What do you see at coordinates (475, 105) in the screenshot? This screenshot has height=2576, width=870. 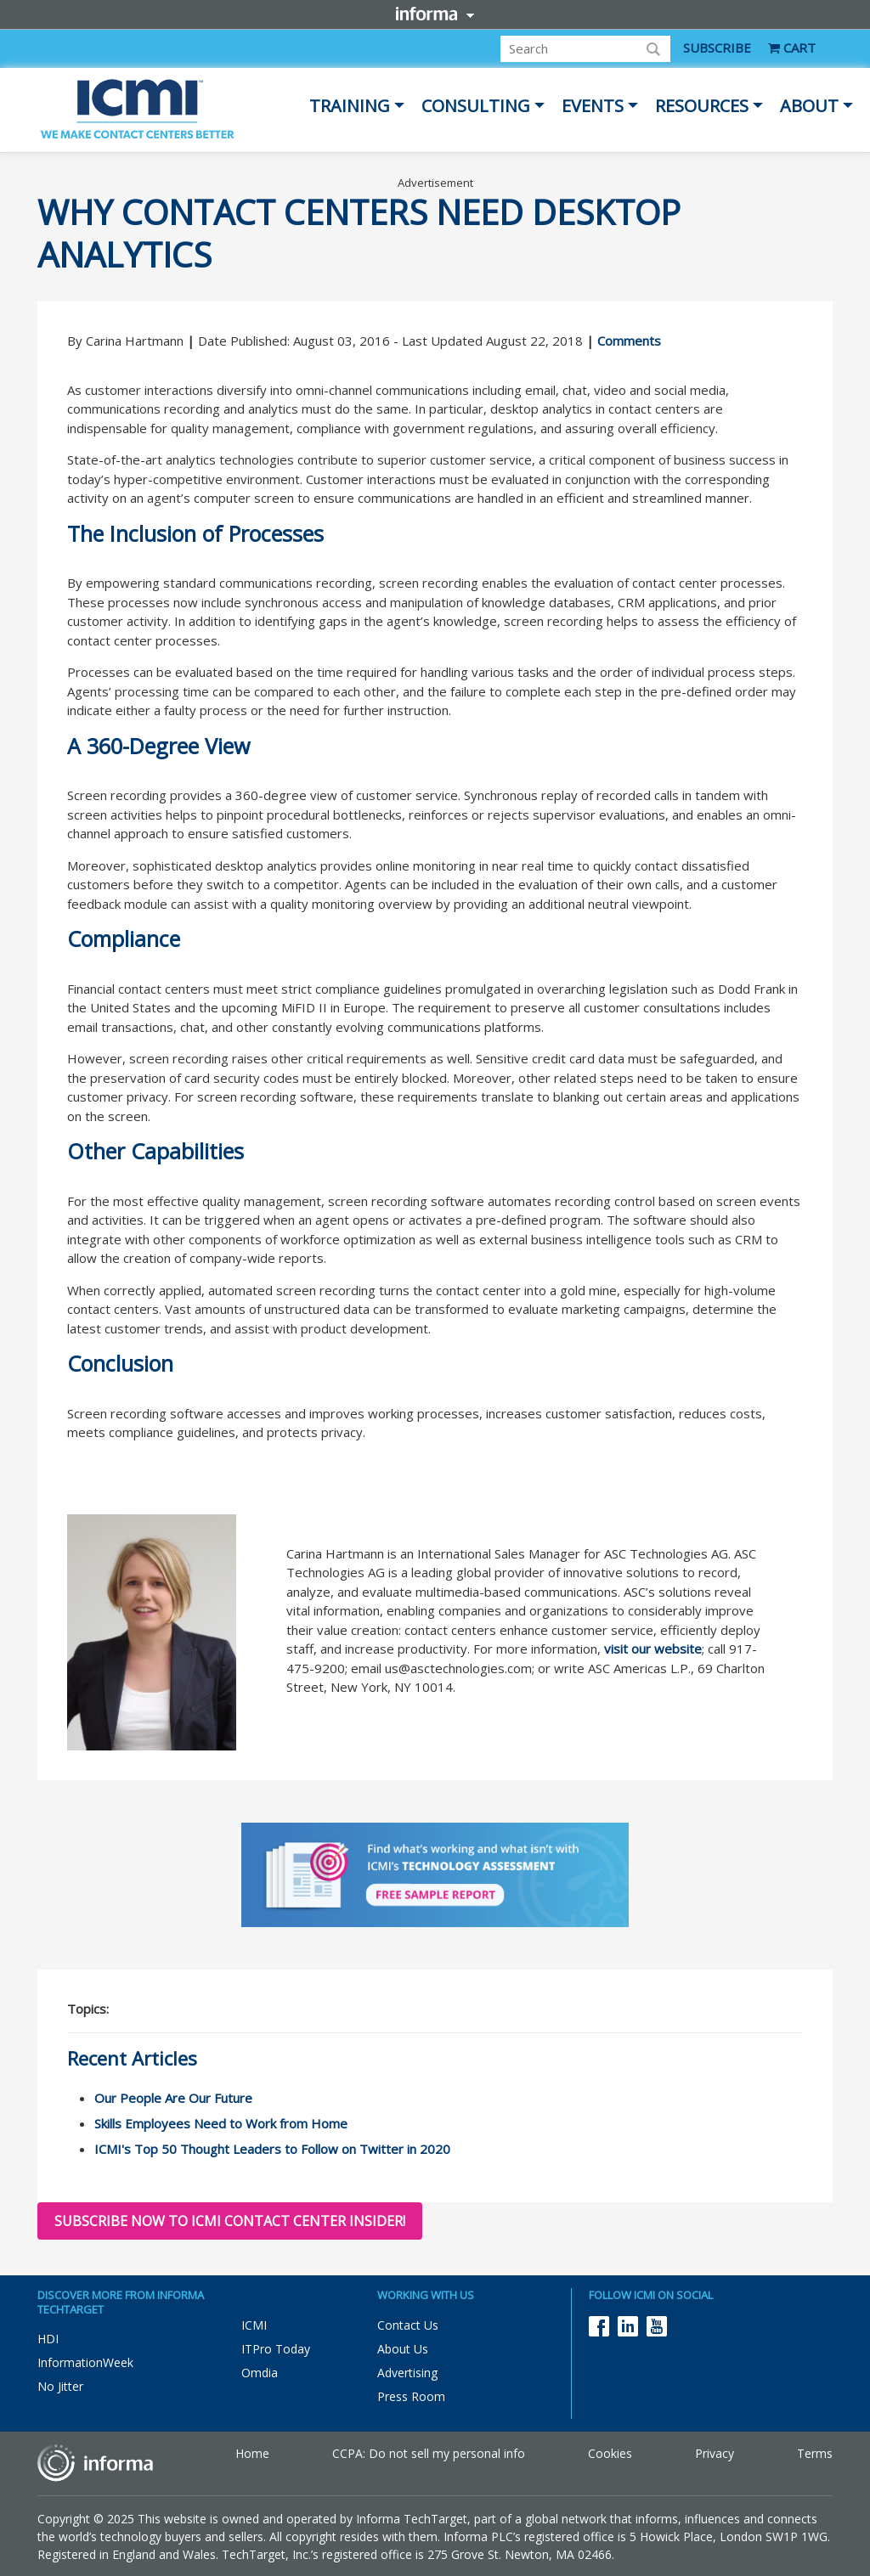 I see `Consulting` at bounding box center [475, 105].